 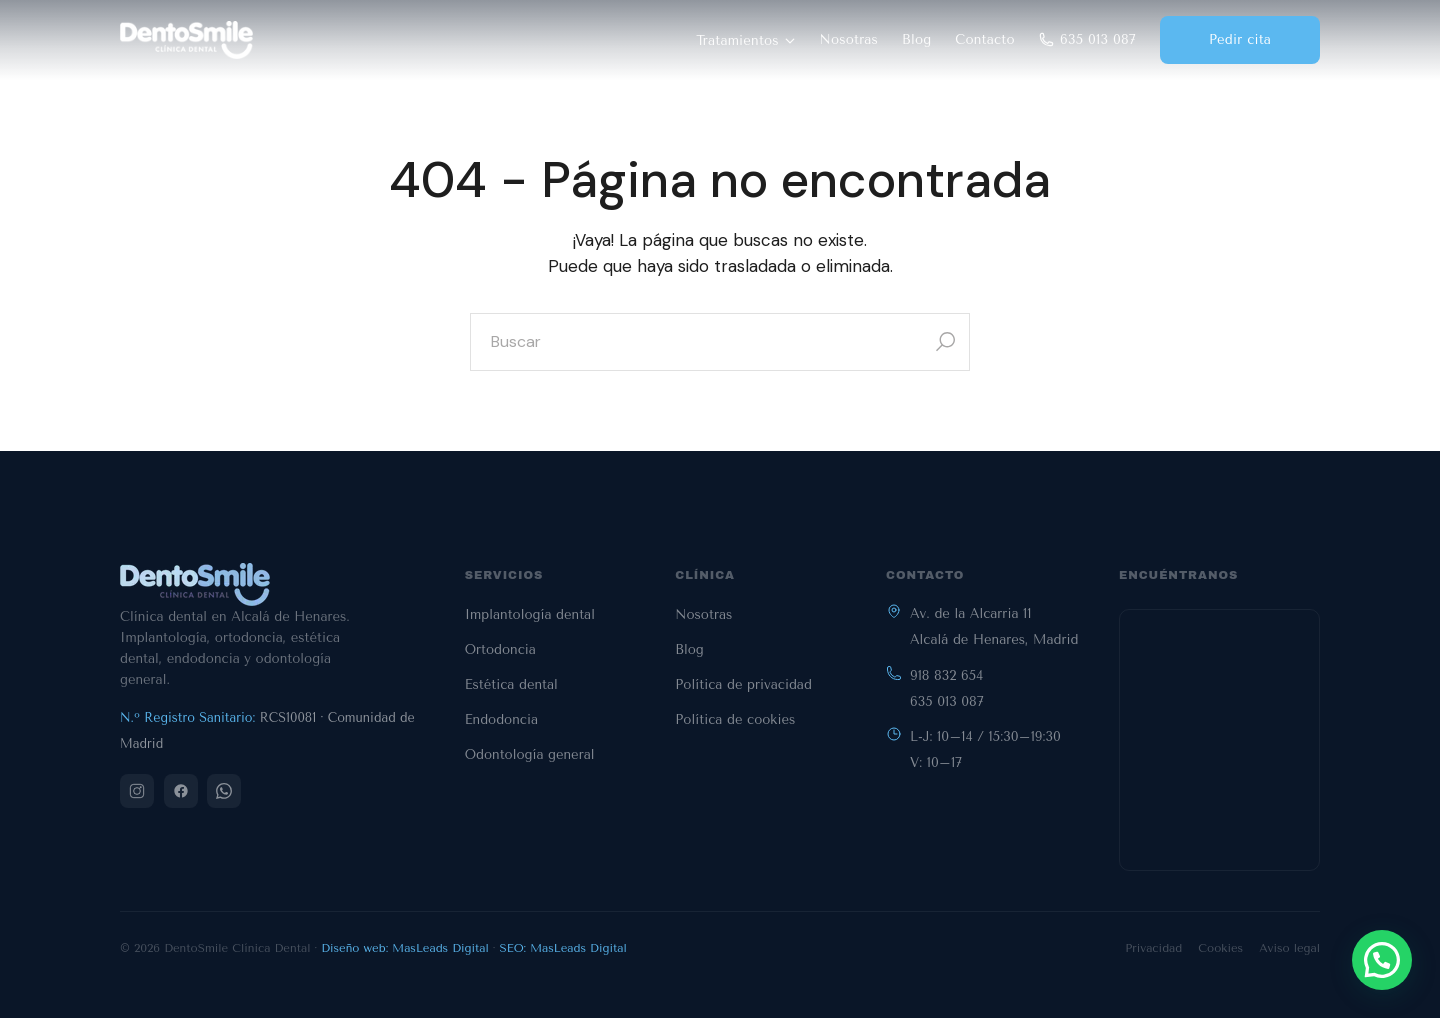 What do you see at coordinates (1087, 39) in the screenshot?
I see `635 013 087` at bounding box center [1087, 39].